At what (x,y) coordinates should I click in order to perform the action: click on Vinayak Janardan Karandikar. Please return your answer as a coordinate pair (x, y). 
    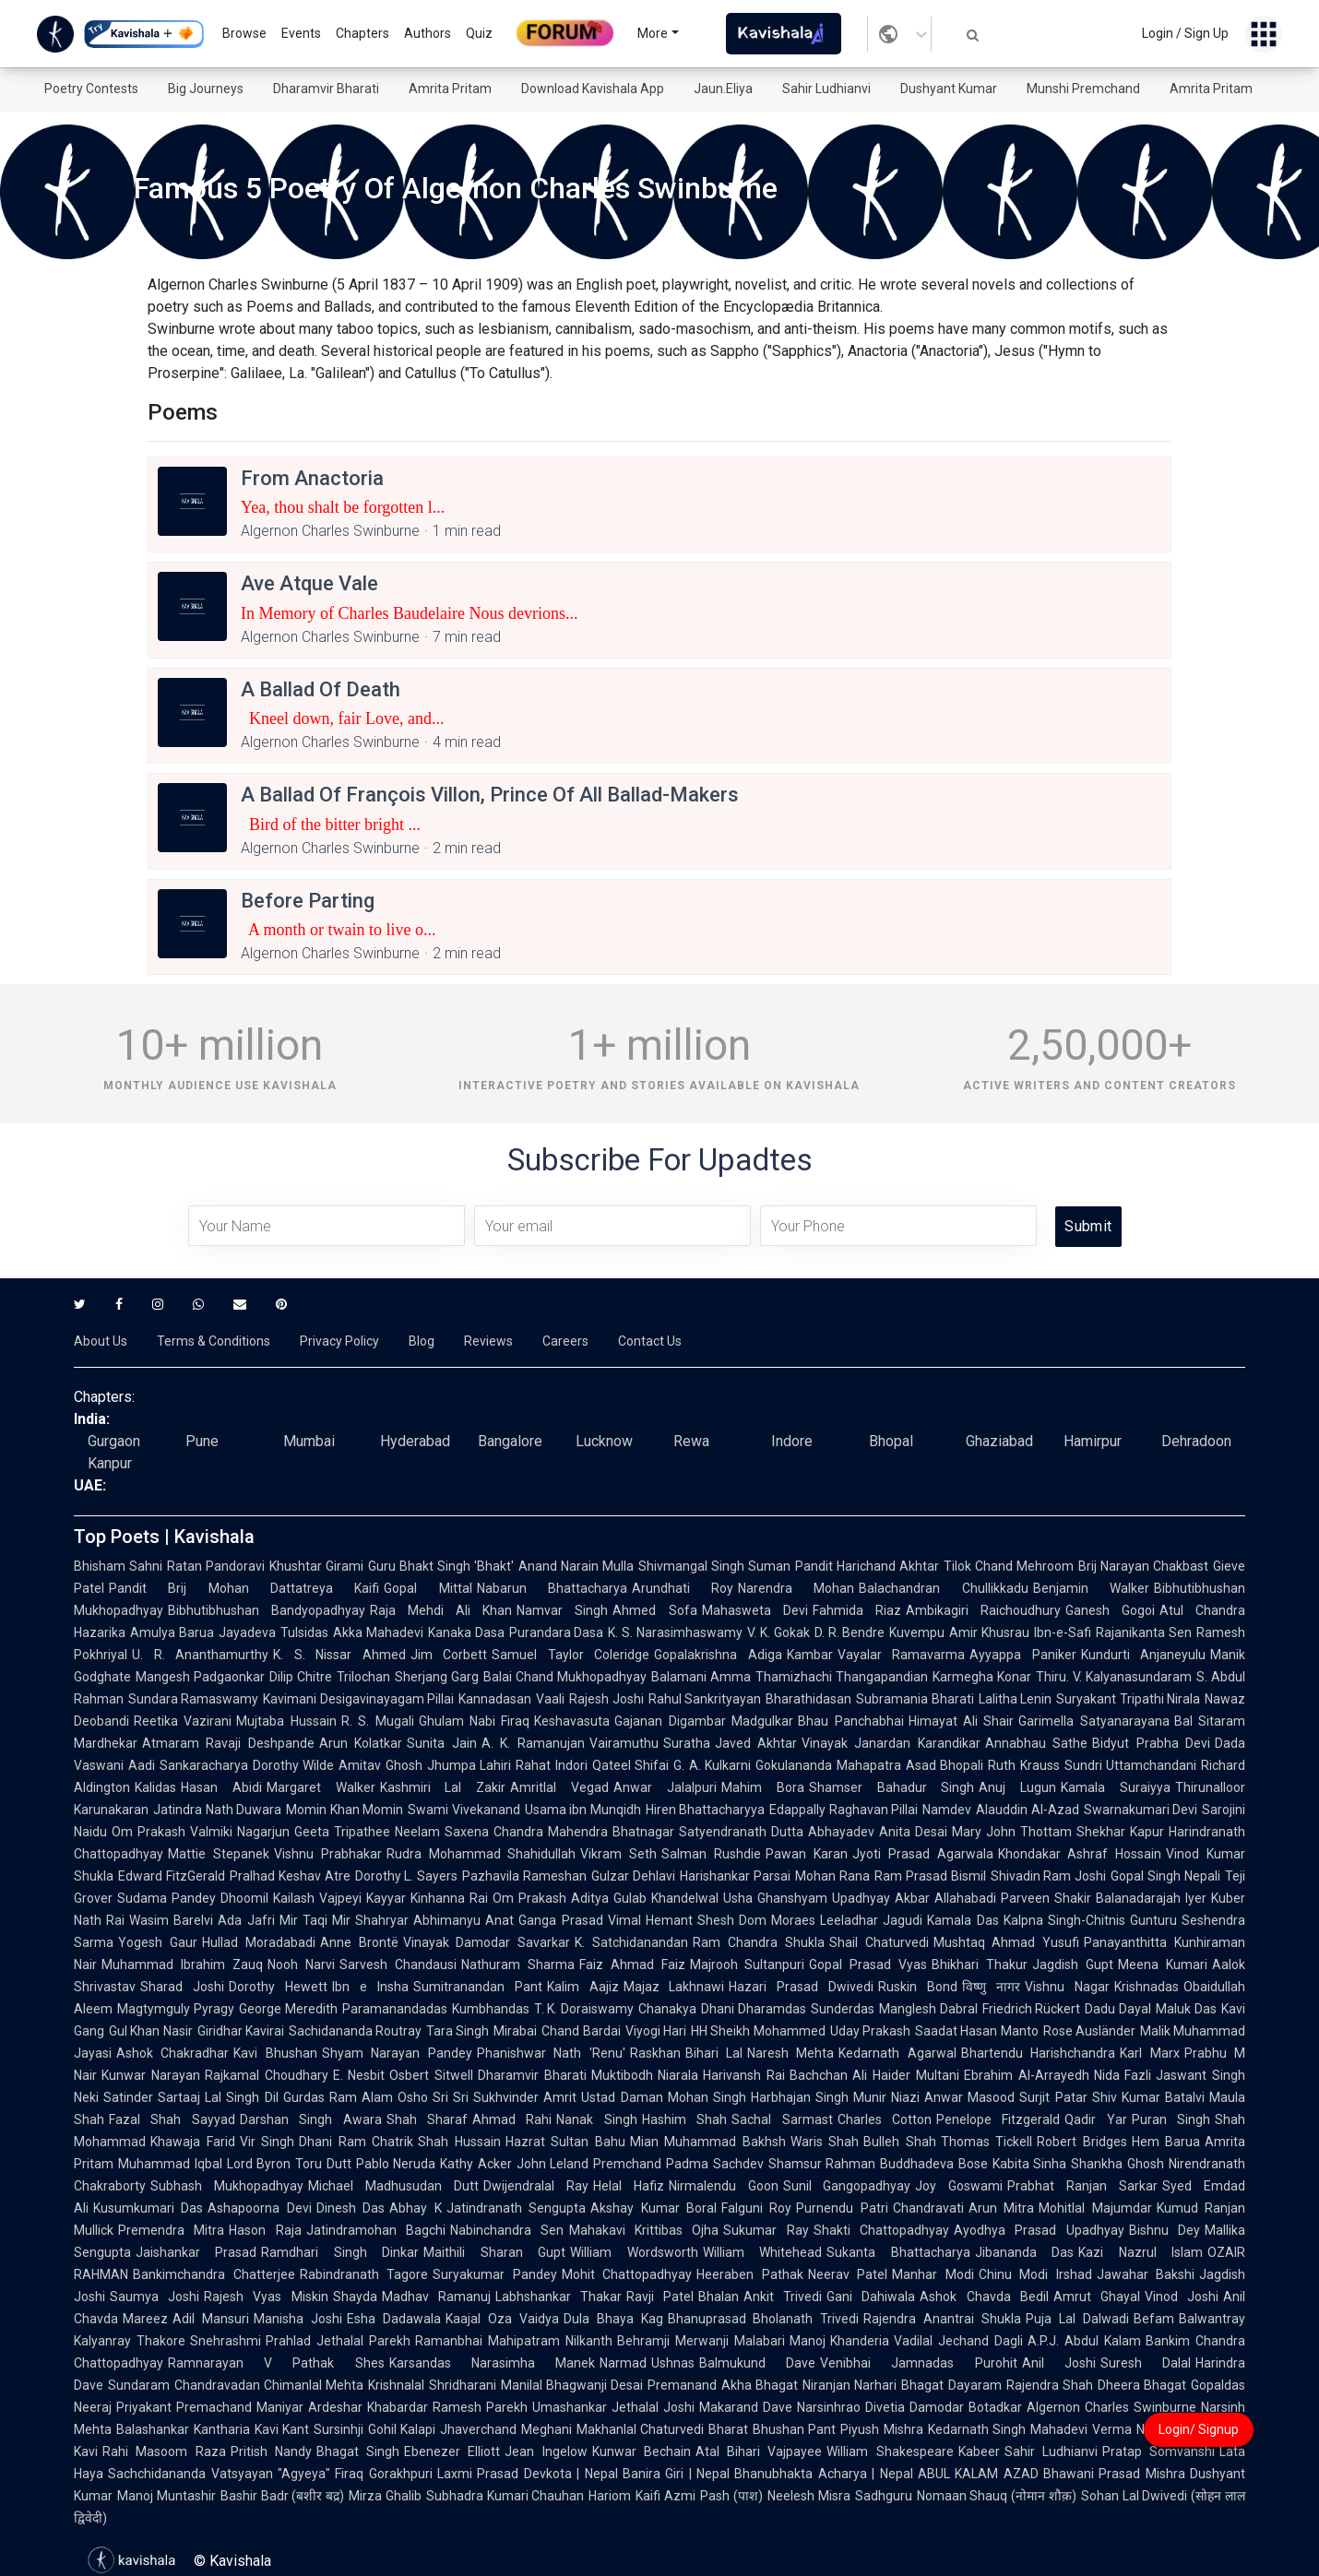
    Looking at the image, I should click on (891, 1743).